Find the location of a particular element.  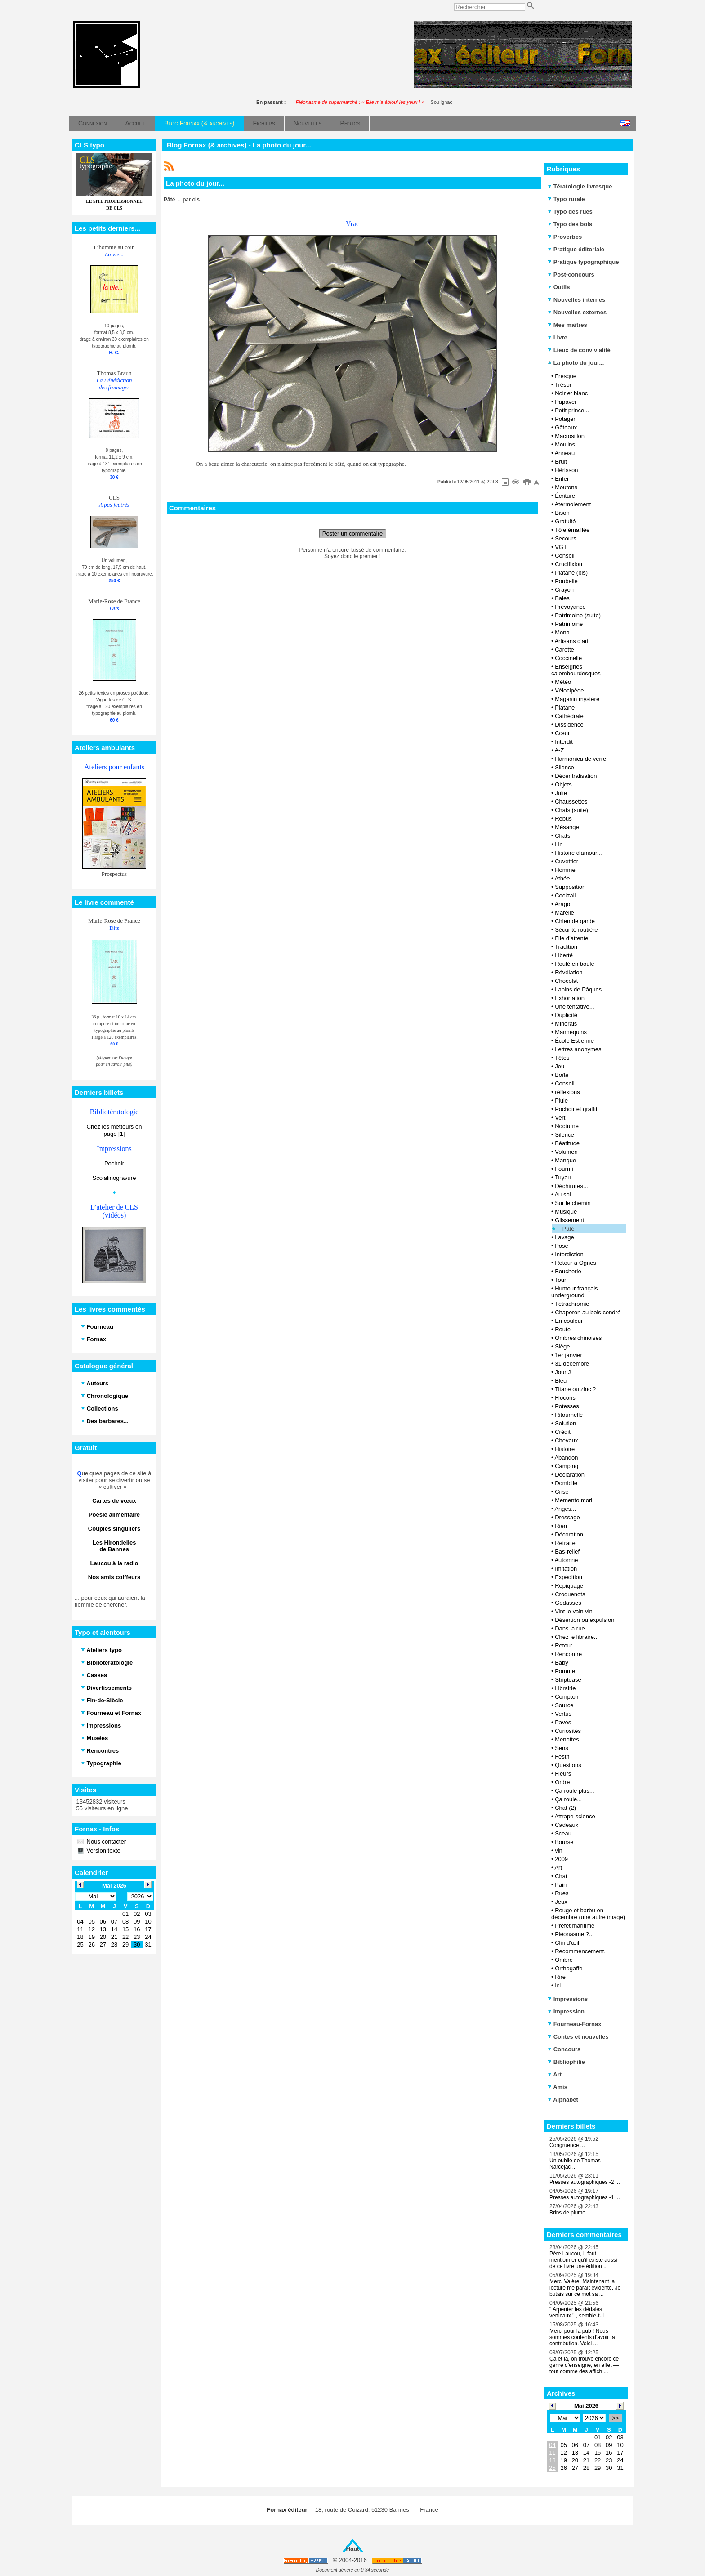

Vélocipède is located at coordinates (569, 690).